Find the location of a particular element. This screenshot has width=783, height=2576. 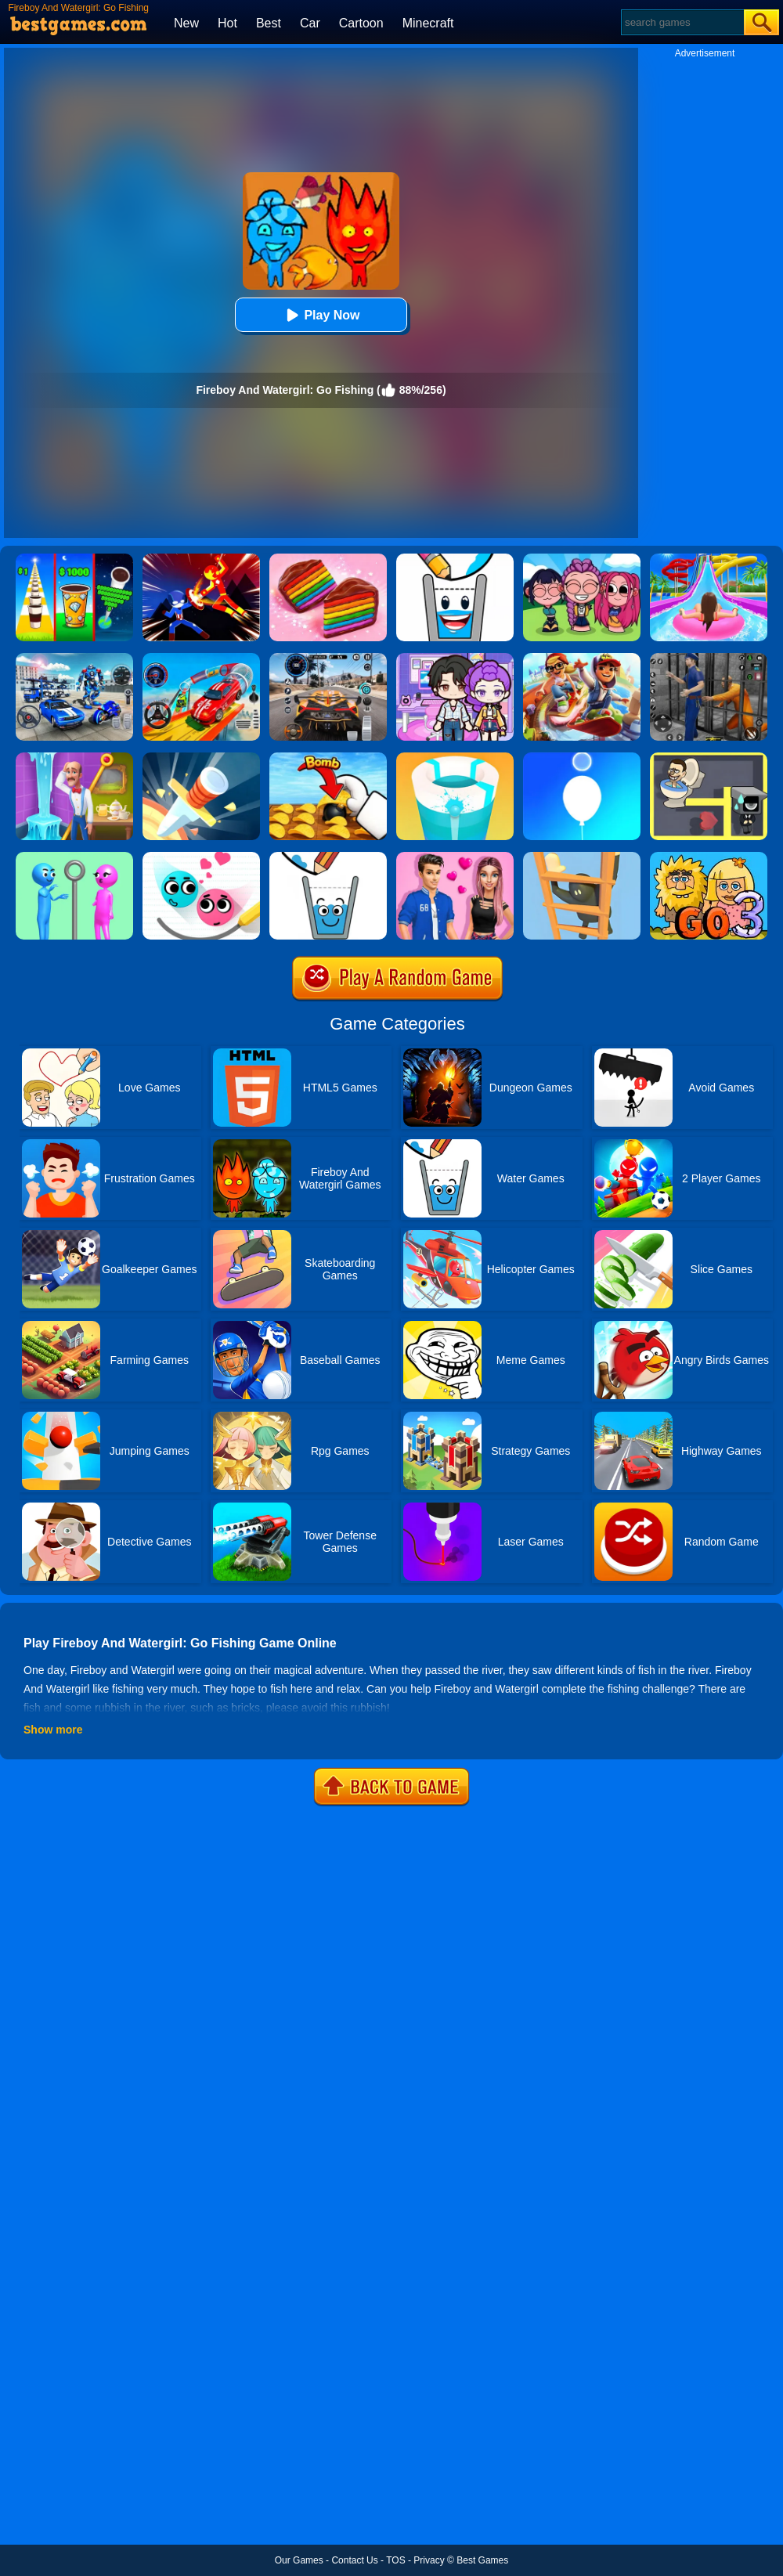

[Coffee Stack] is located at coordinates (74, 559).